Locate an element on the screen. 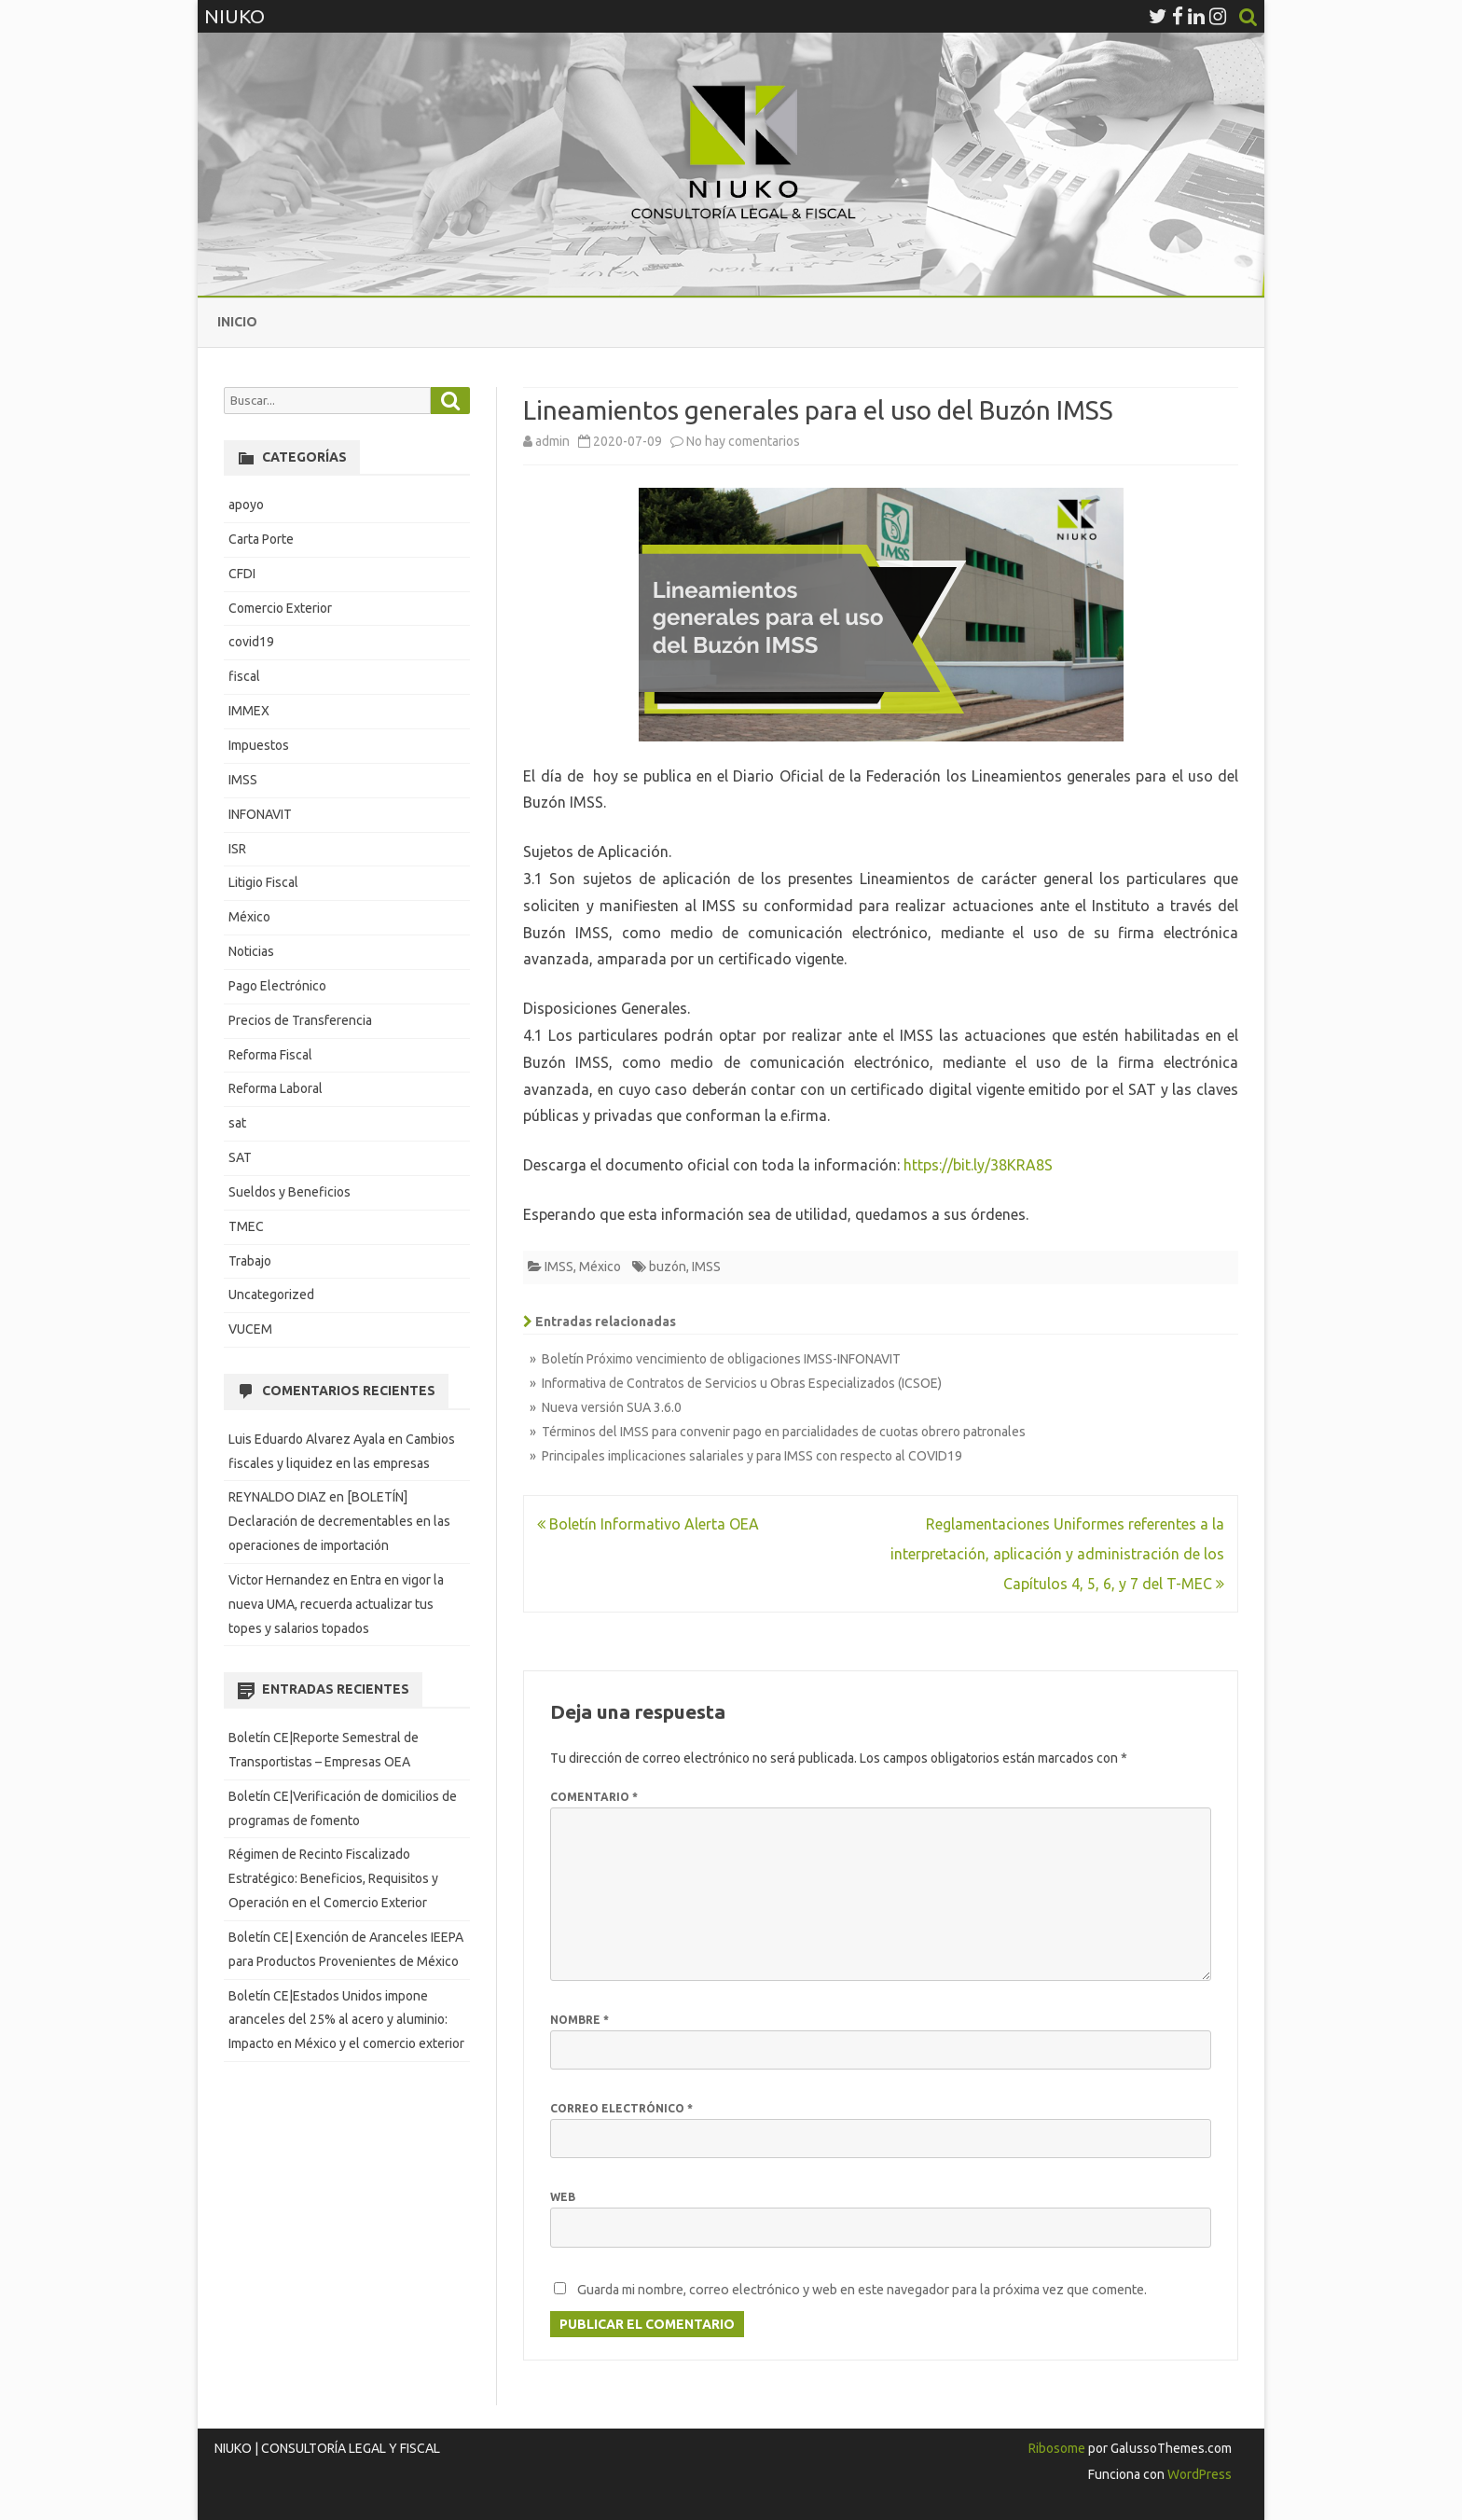 The width and height of the screenshot is (1462, 2520). Ribosome is located at coordinates (1056, 2448).